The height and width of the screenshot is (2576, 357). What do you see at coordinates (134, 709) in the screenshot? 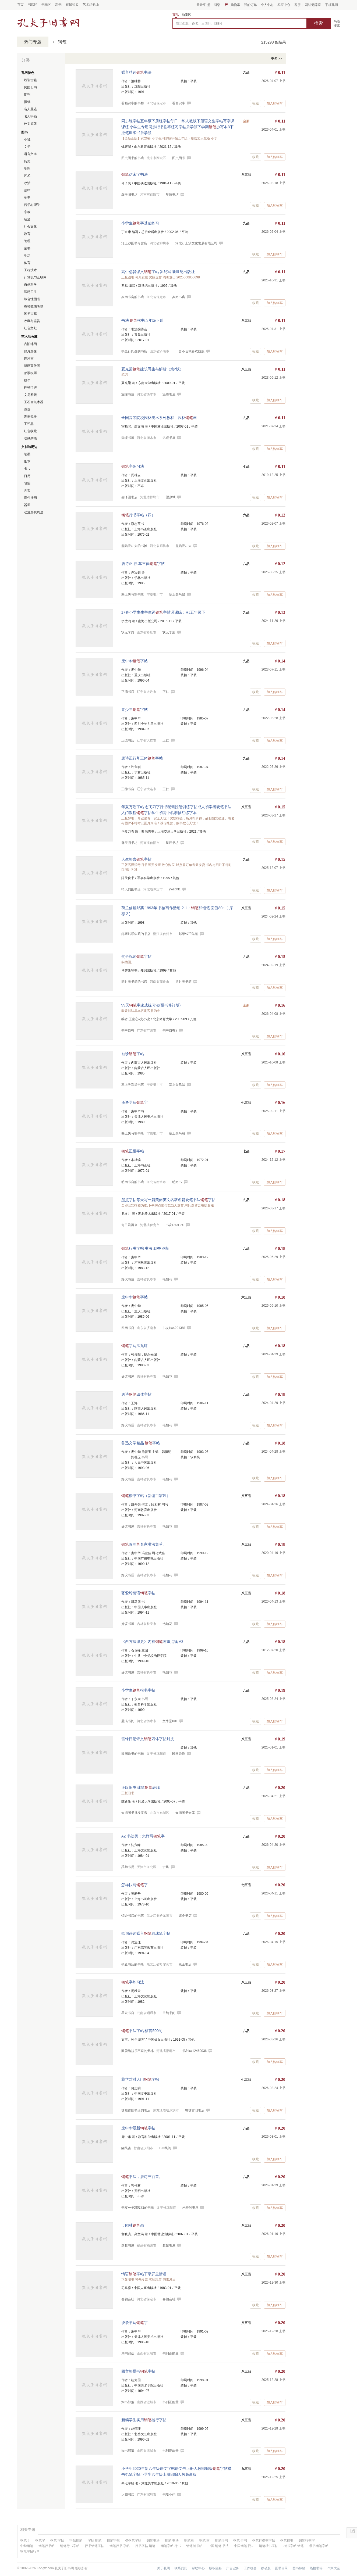
I see `青少年字帖` at bounding box center [134, 709].